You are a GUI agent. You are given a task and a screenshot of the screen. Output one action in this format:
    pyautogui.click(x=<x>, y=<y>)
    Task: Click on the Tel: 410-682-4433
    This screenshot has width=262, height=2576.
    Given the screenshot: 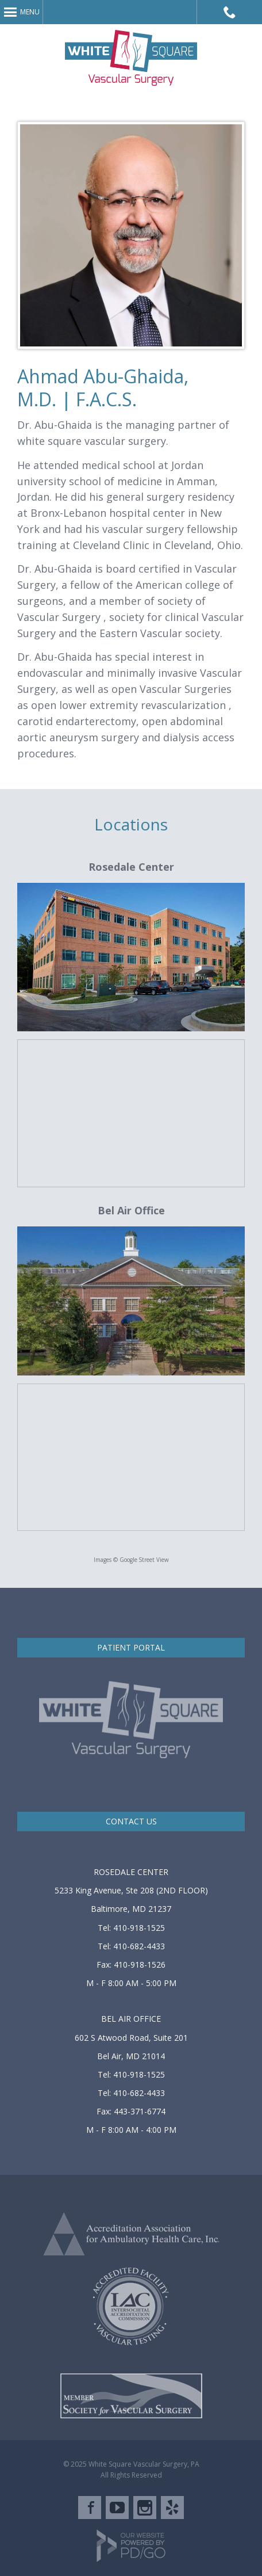 What is the action you would take?
    pyautogui.click(x=131, y=1946)
    